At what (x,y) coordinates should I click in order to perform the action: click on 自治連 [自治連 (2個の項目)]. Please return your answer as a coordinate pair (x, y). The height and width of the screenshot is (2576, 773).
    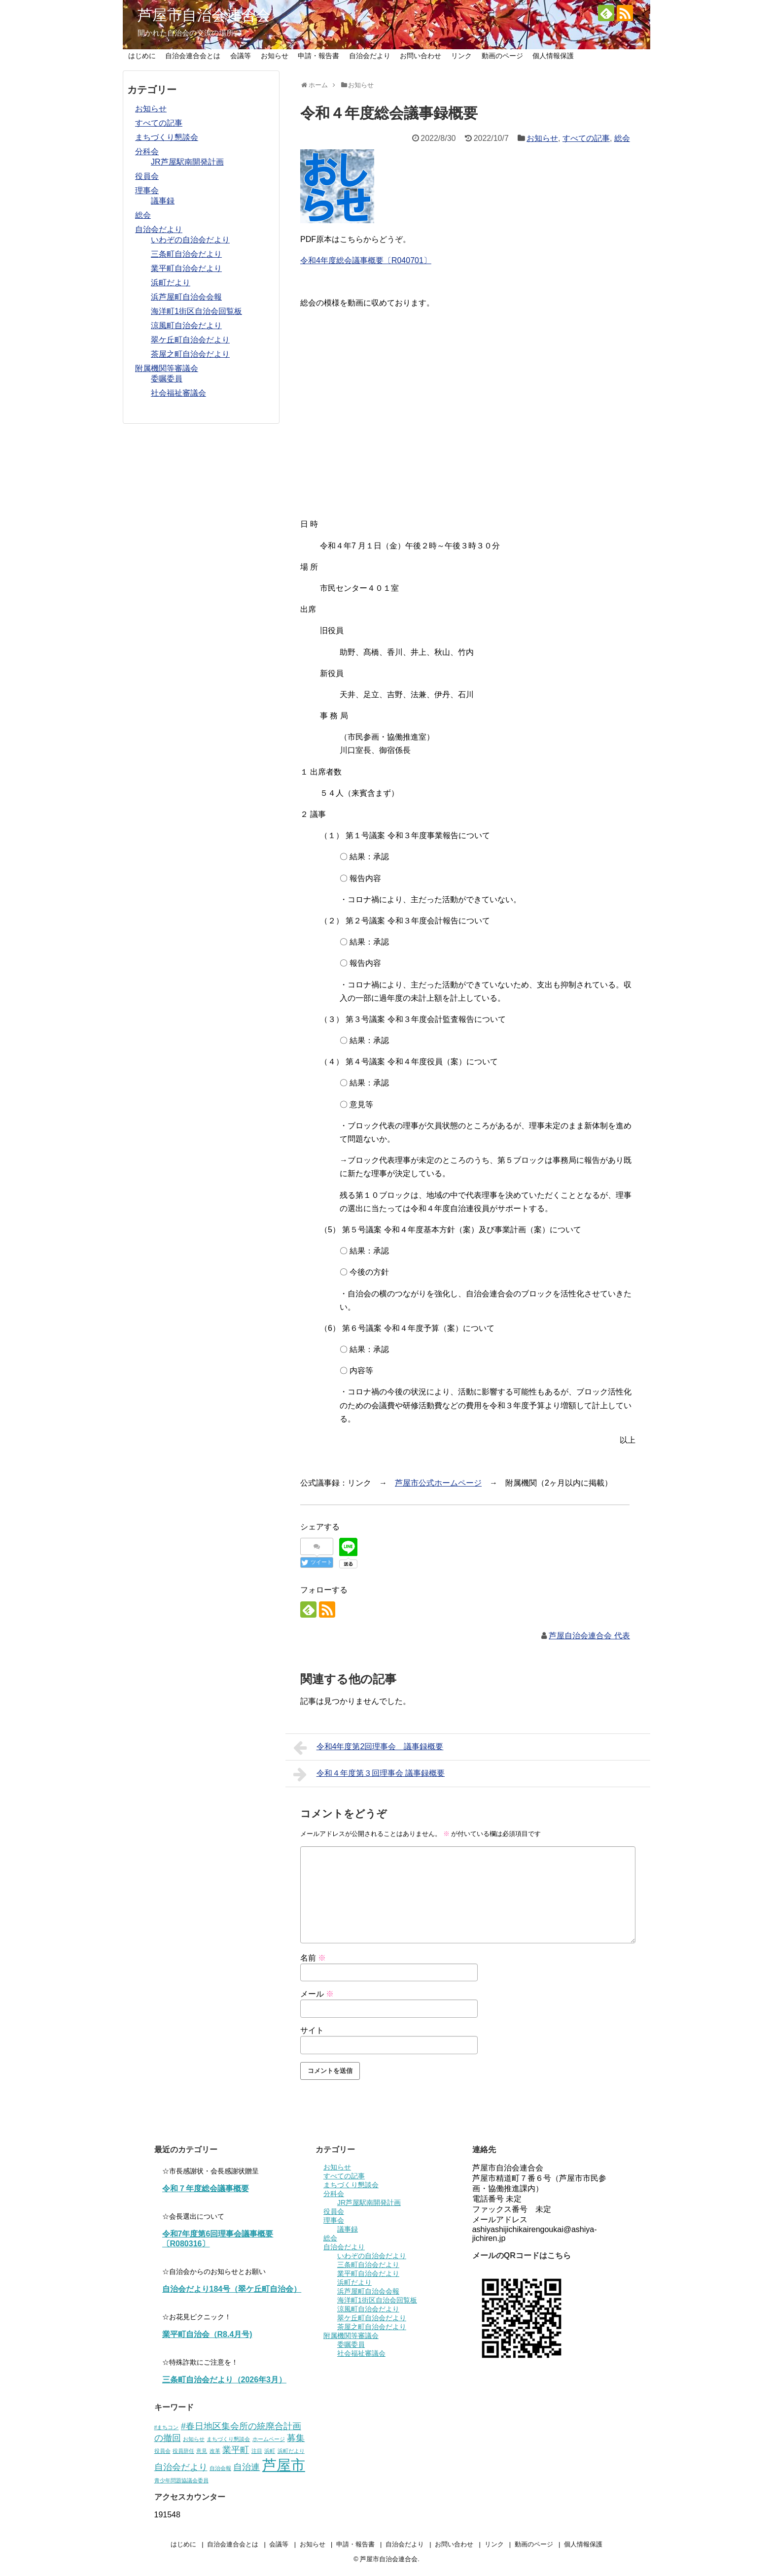
    Looking at the image, I should click on (246, 2467).